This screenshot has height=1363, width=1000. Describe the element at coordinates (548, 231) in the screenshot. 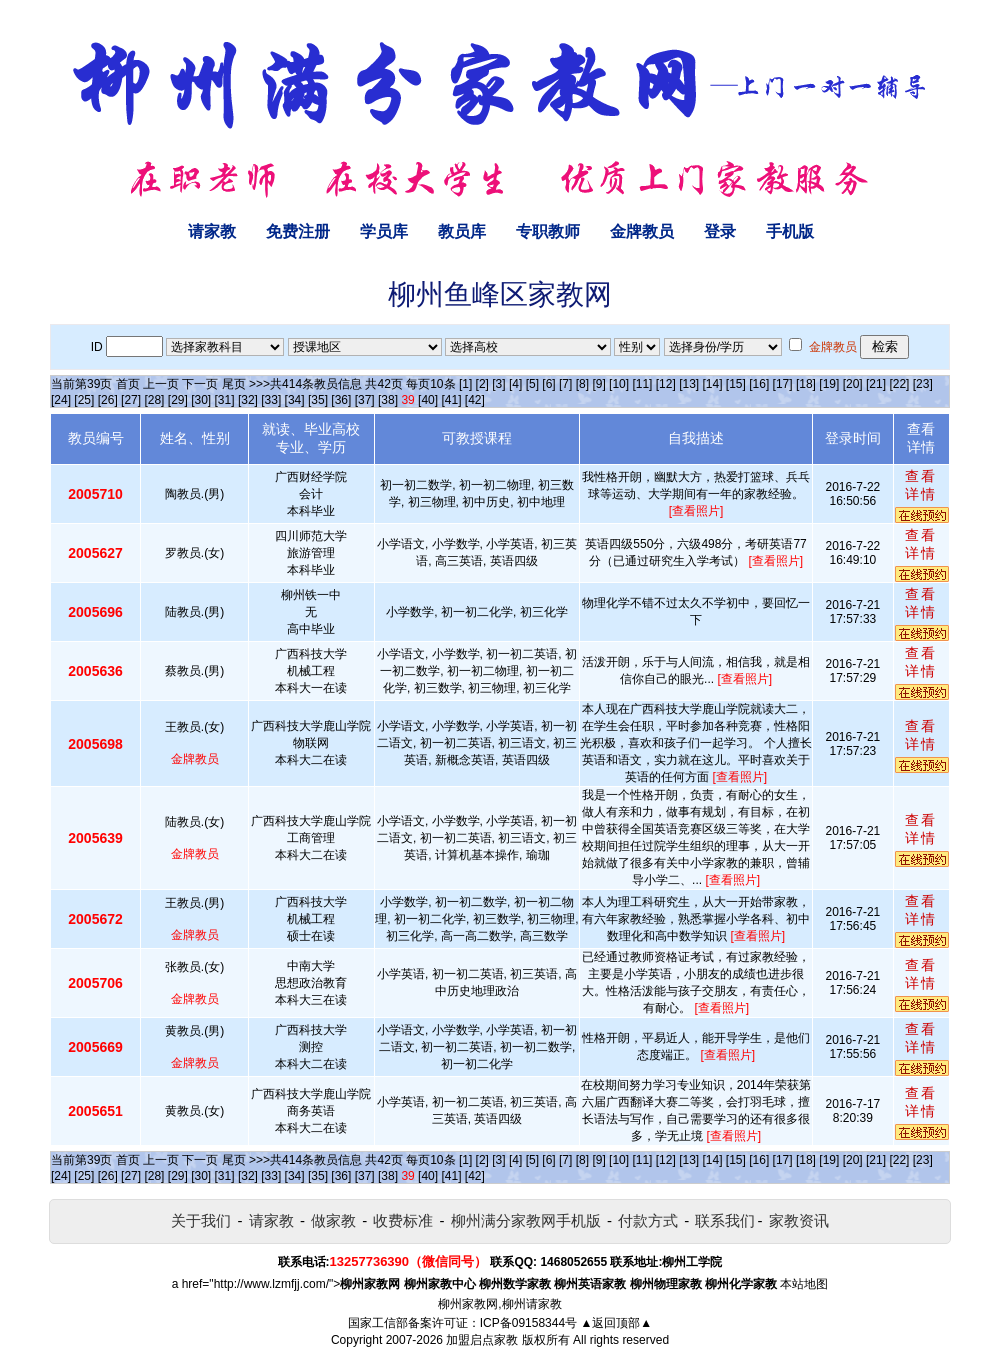

I see `专职教师` at that location.